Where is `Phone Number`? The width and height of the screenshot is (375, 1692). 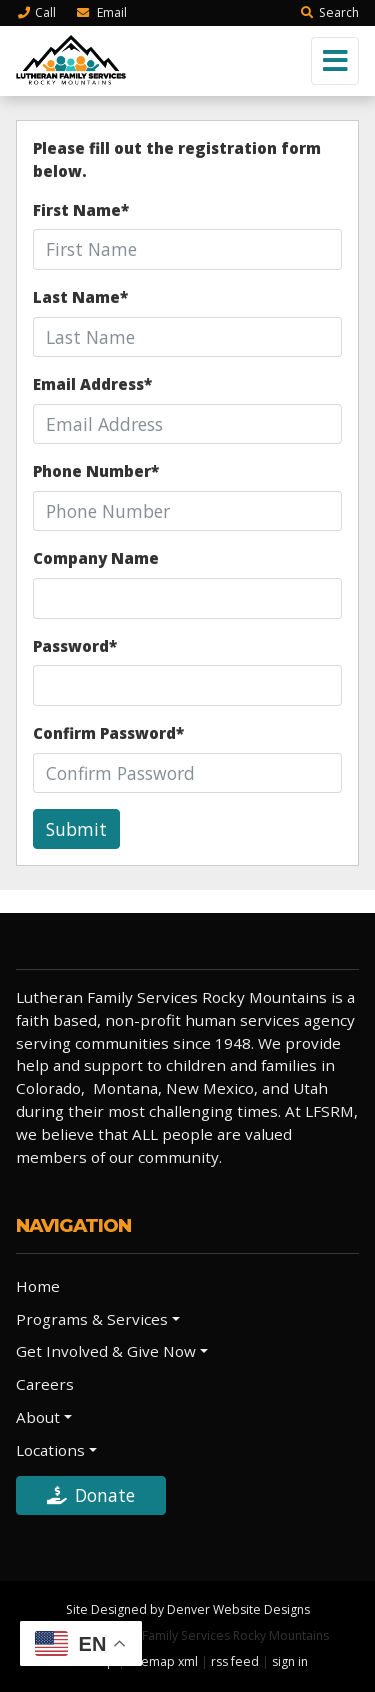 Phone Number is located at coordinates (96, 471).